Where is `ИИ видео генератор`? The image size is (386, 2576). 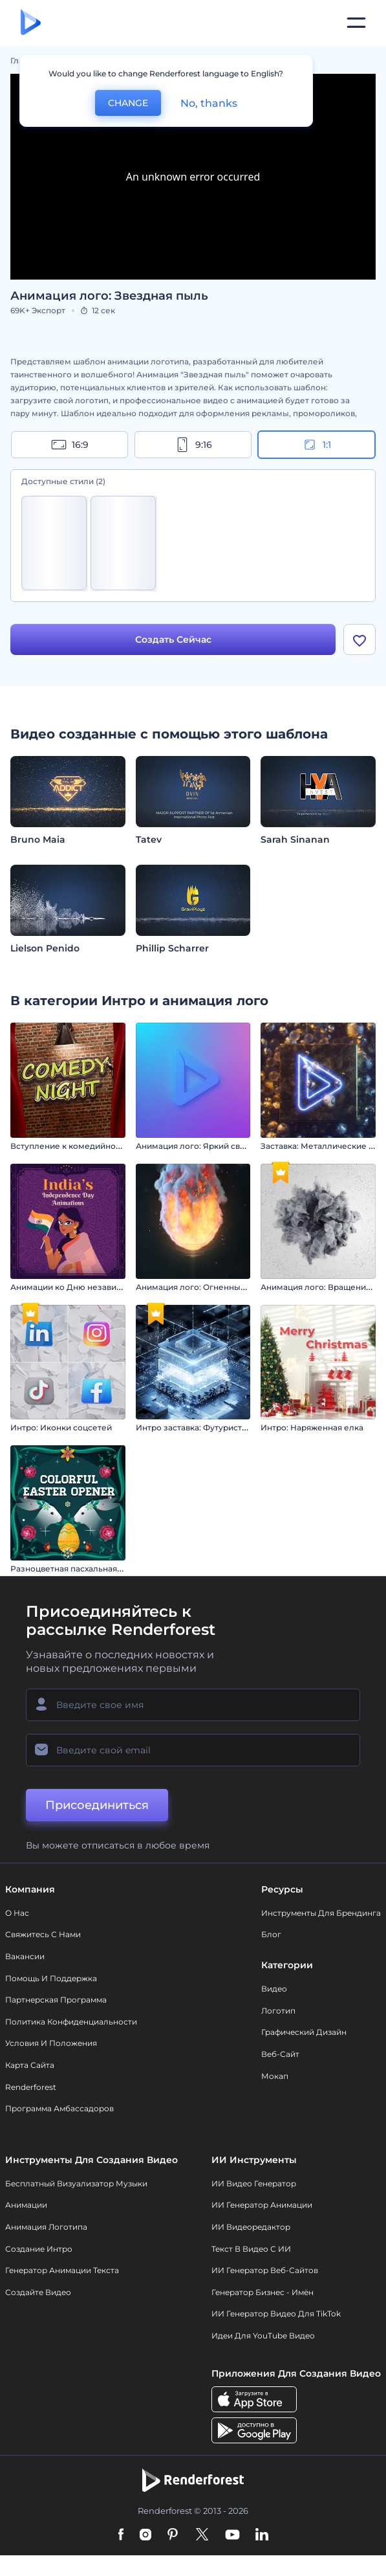
ИИ видео генератор is located at coordinates (253, 2183).